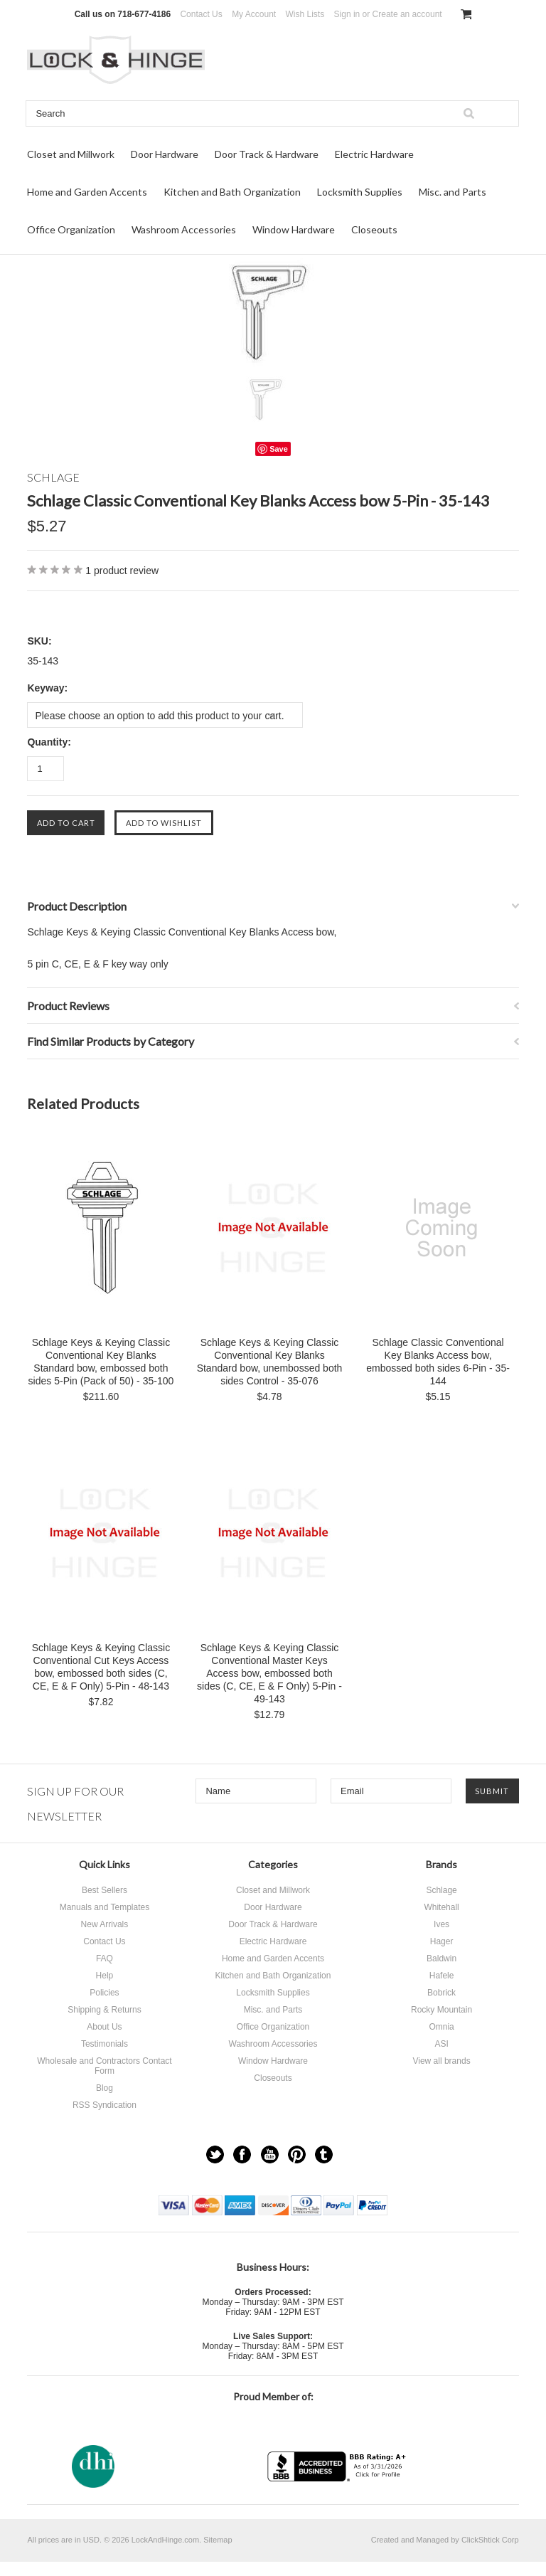 The width and height of the screenshot is (546, 2576). Describe the element at coordinates (441, 1993) in the screenshot. I see `Bobrick` at that location.